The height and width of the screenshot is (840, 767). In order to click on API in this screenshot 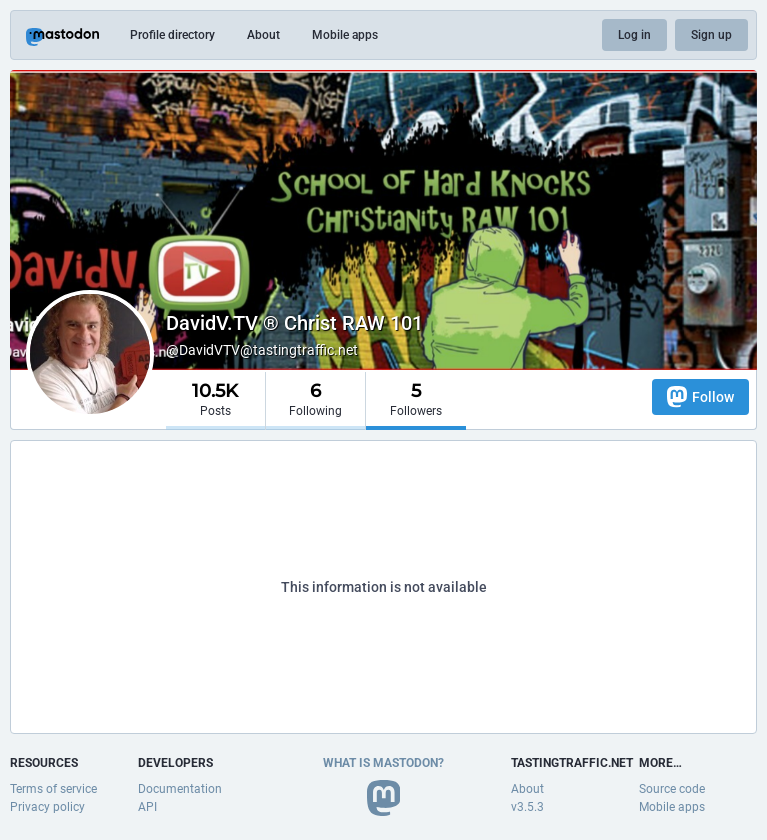, I will do `click(147, 807)`.